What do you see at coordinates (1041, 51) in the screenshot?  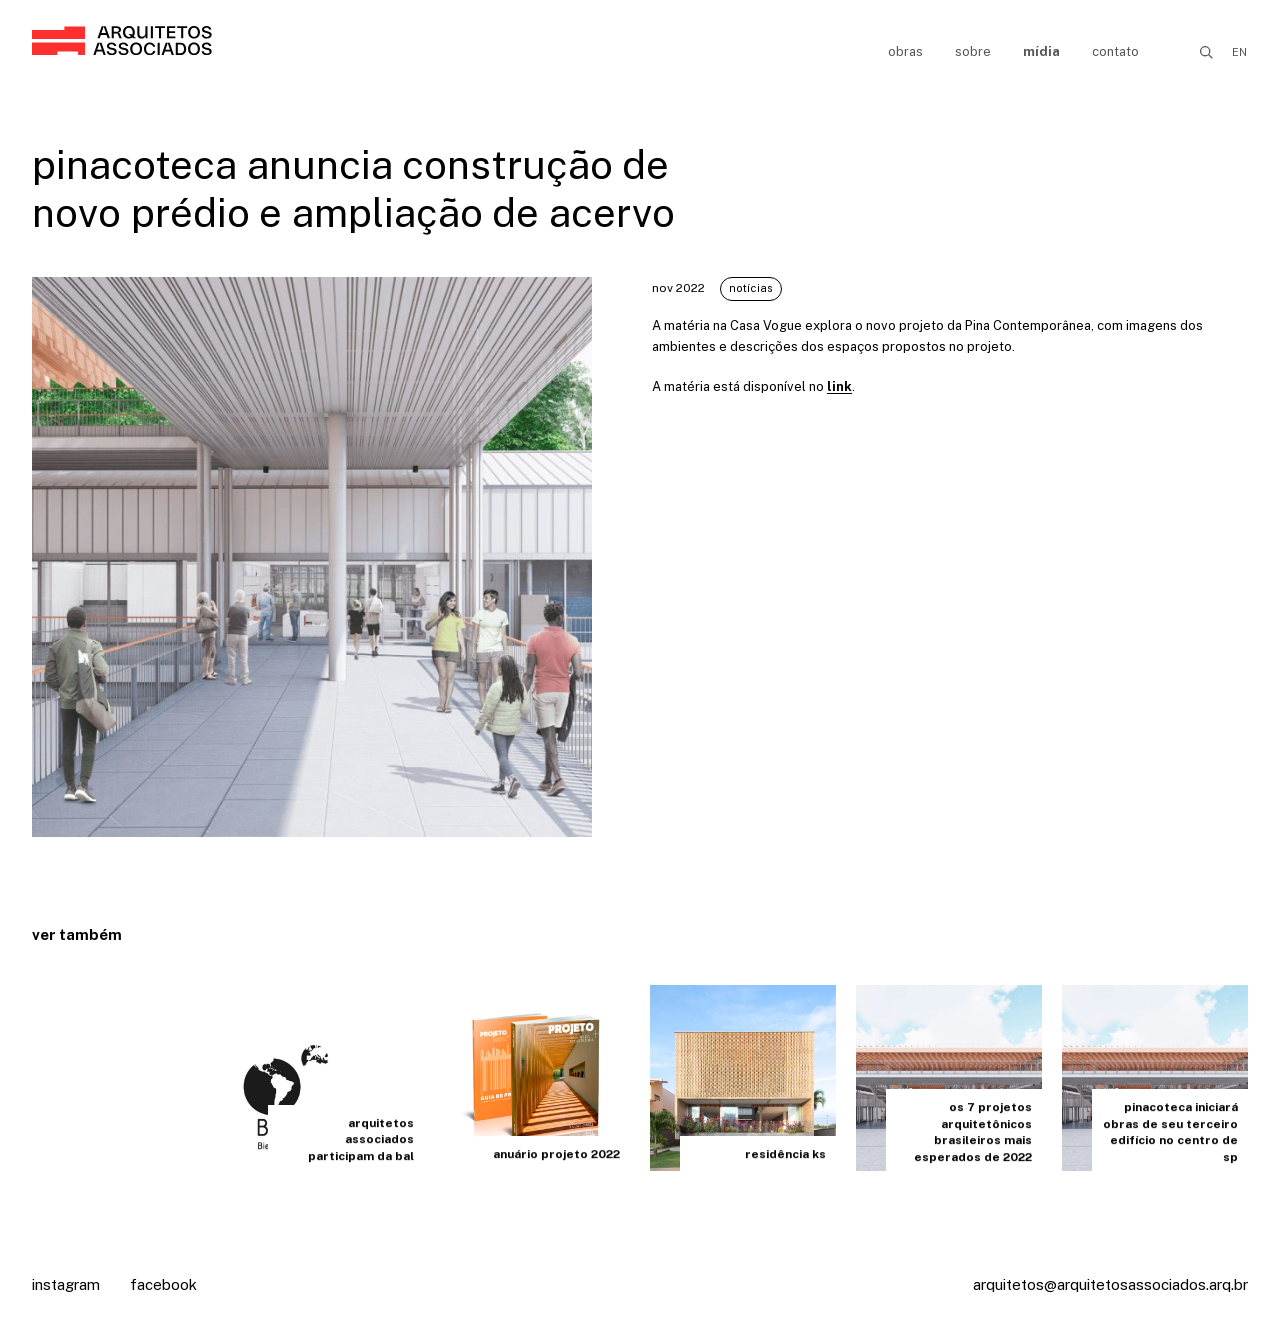 I see `Mídia` at bounding box center [1041, 51].